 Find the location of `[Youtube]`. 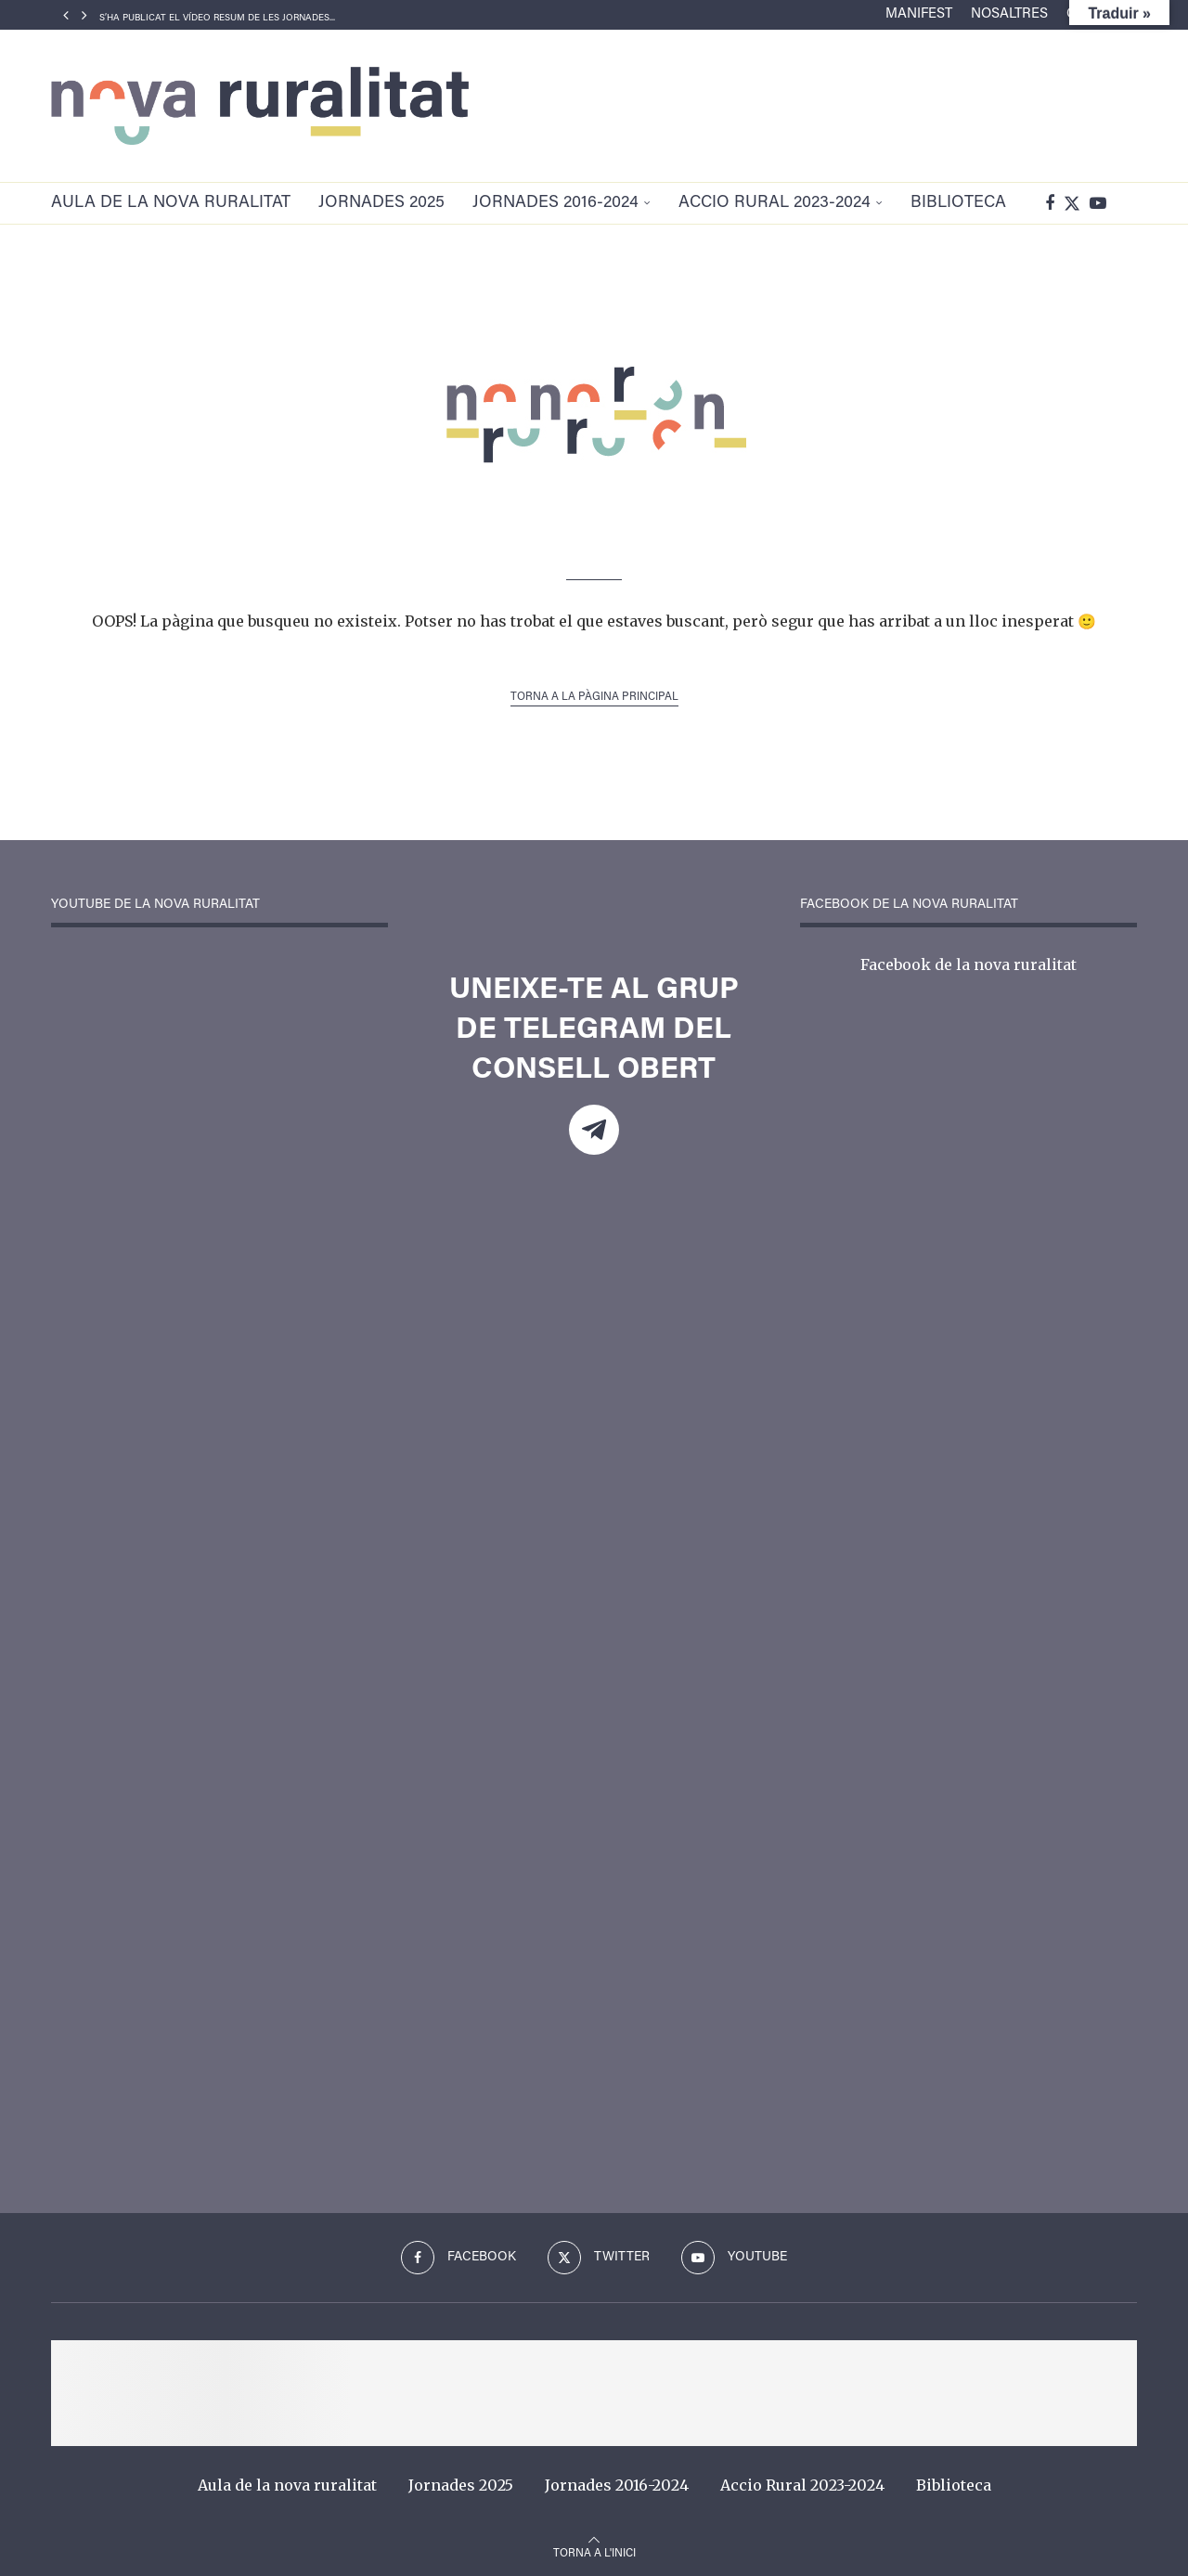

[Youtube] is located at coordinates (1098, 203).